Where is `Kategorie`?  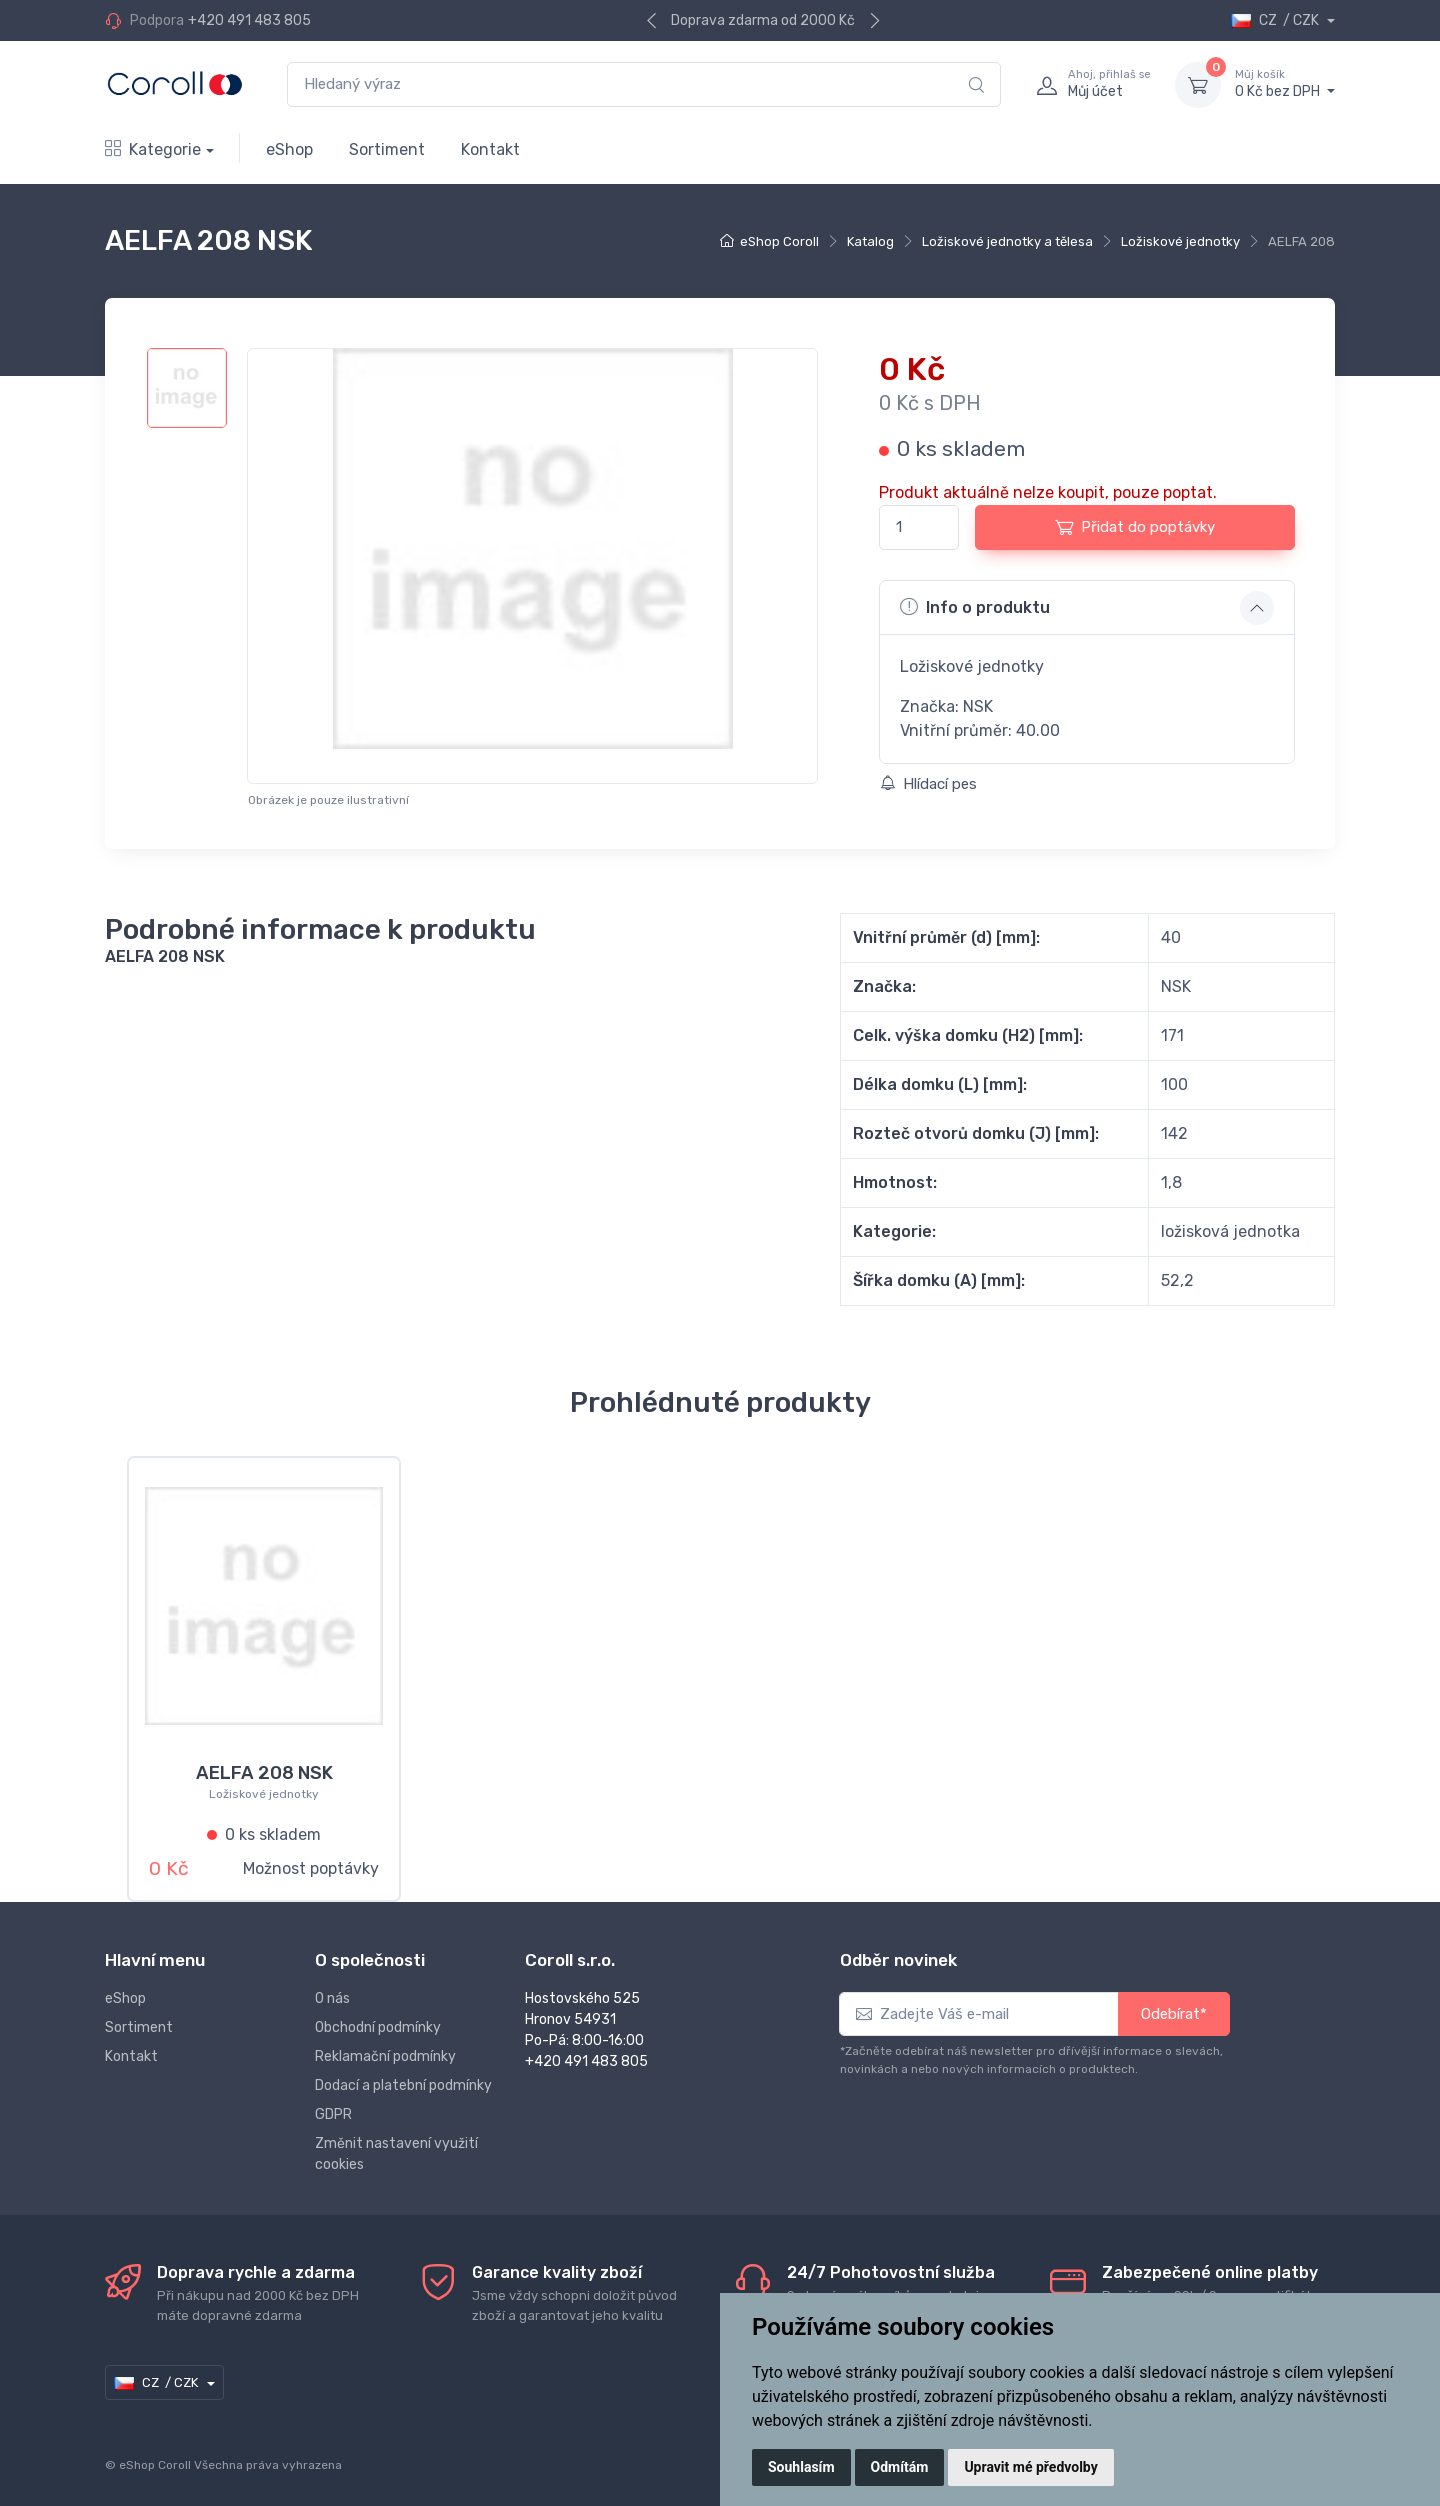 Kategorie is located at coordinates (153, 149).